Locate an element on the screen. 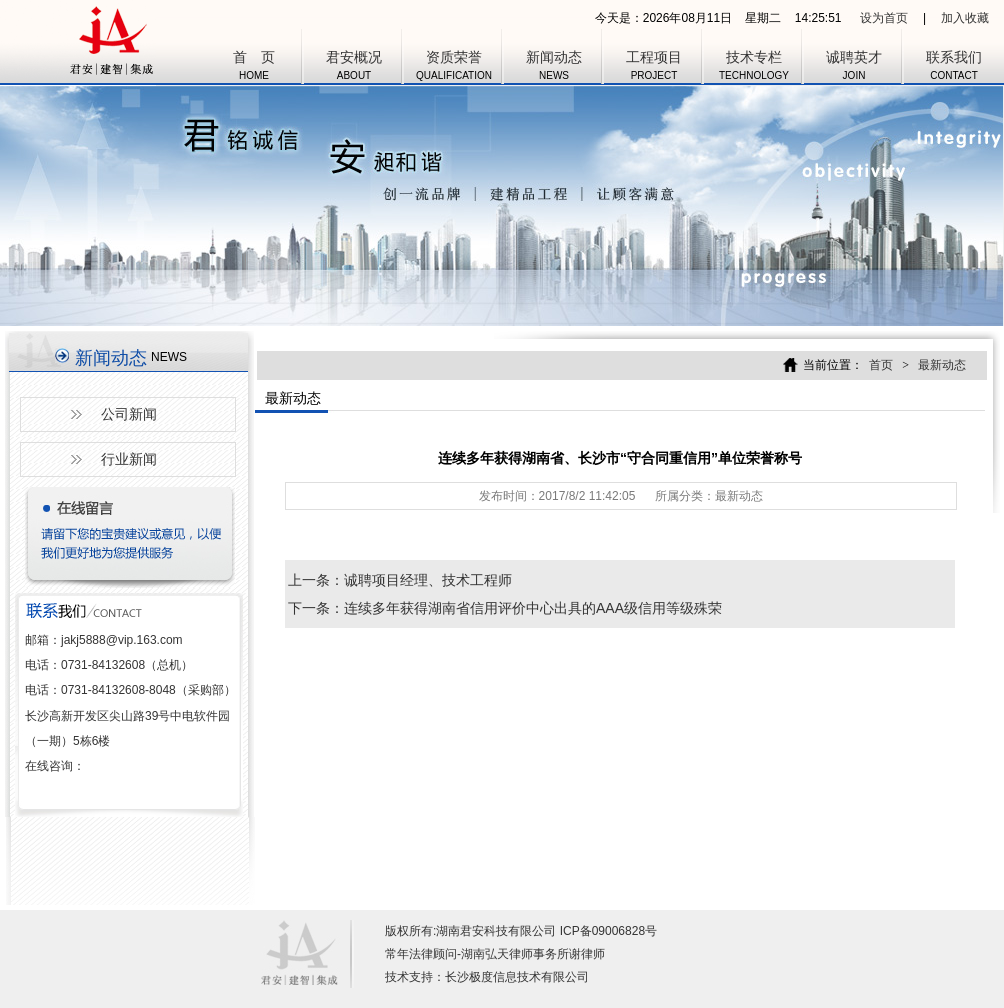 The height and width of the screenshot is (1008, 1004). 诚聘英才 is located at coordinates (854, 68).